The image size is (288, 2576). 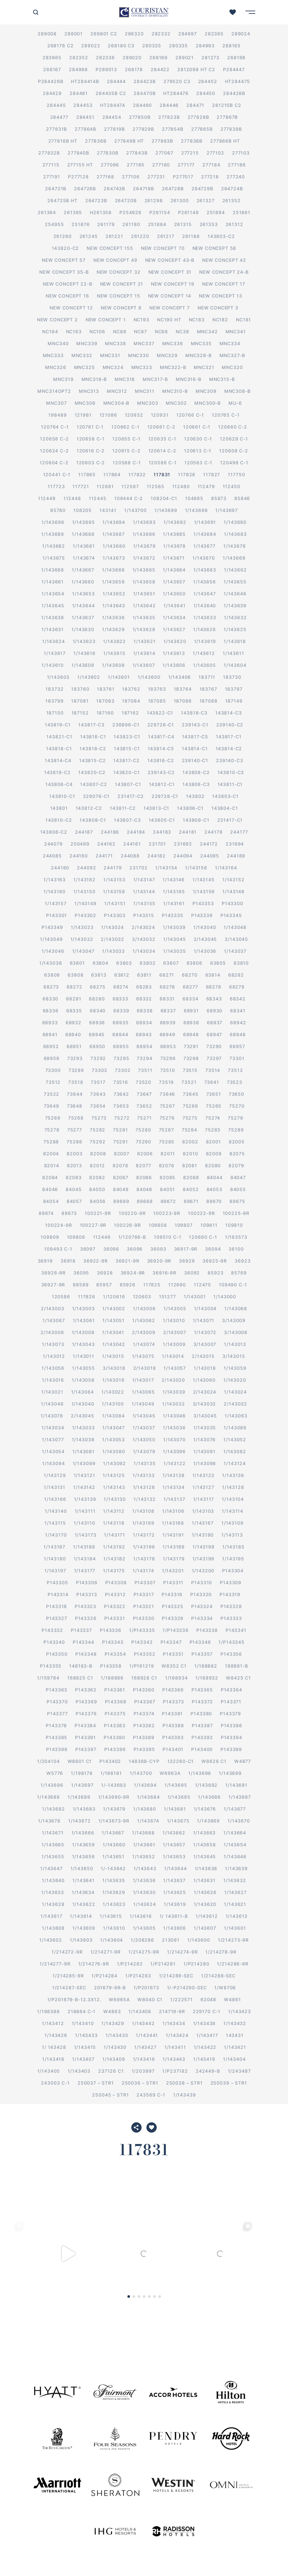 I want to click on 187084, so click(x=131, y=701).